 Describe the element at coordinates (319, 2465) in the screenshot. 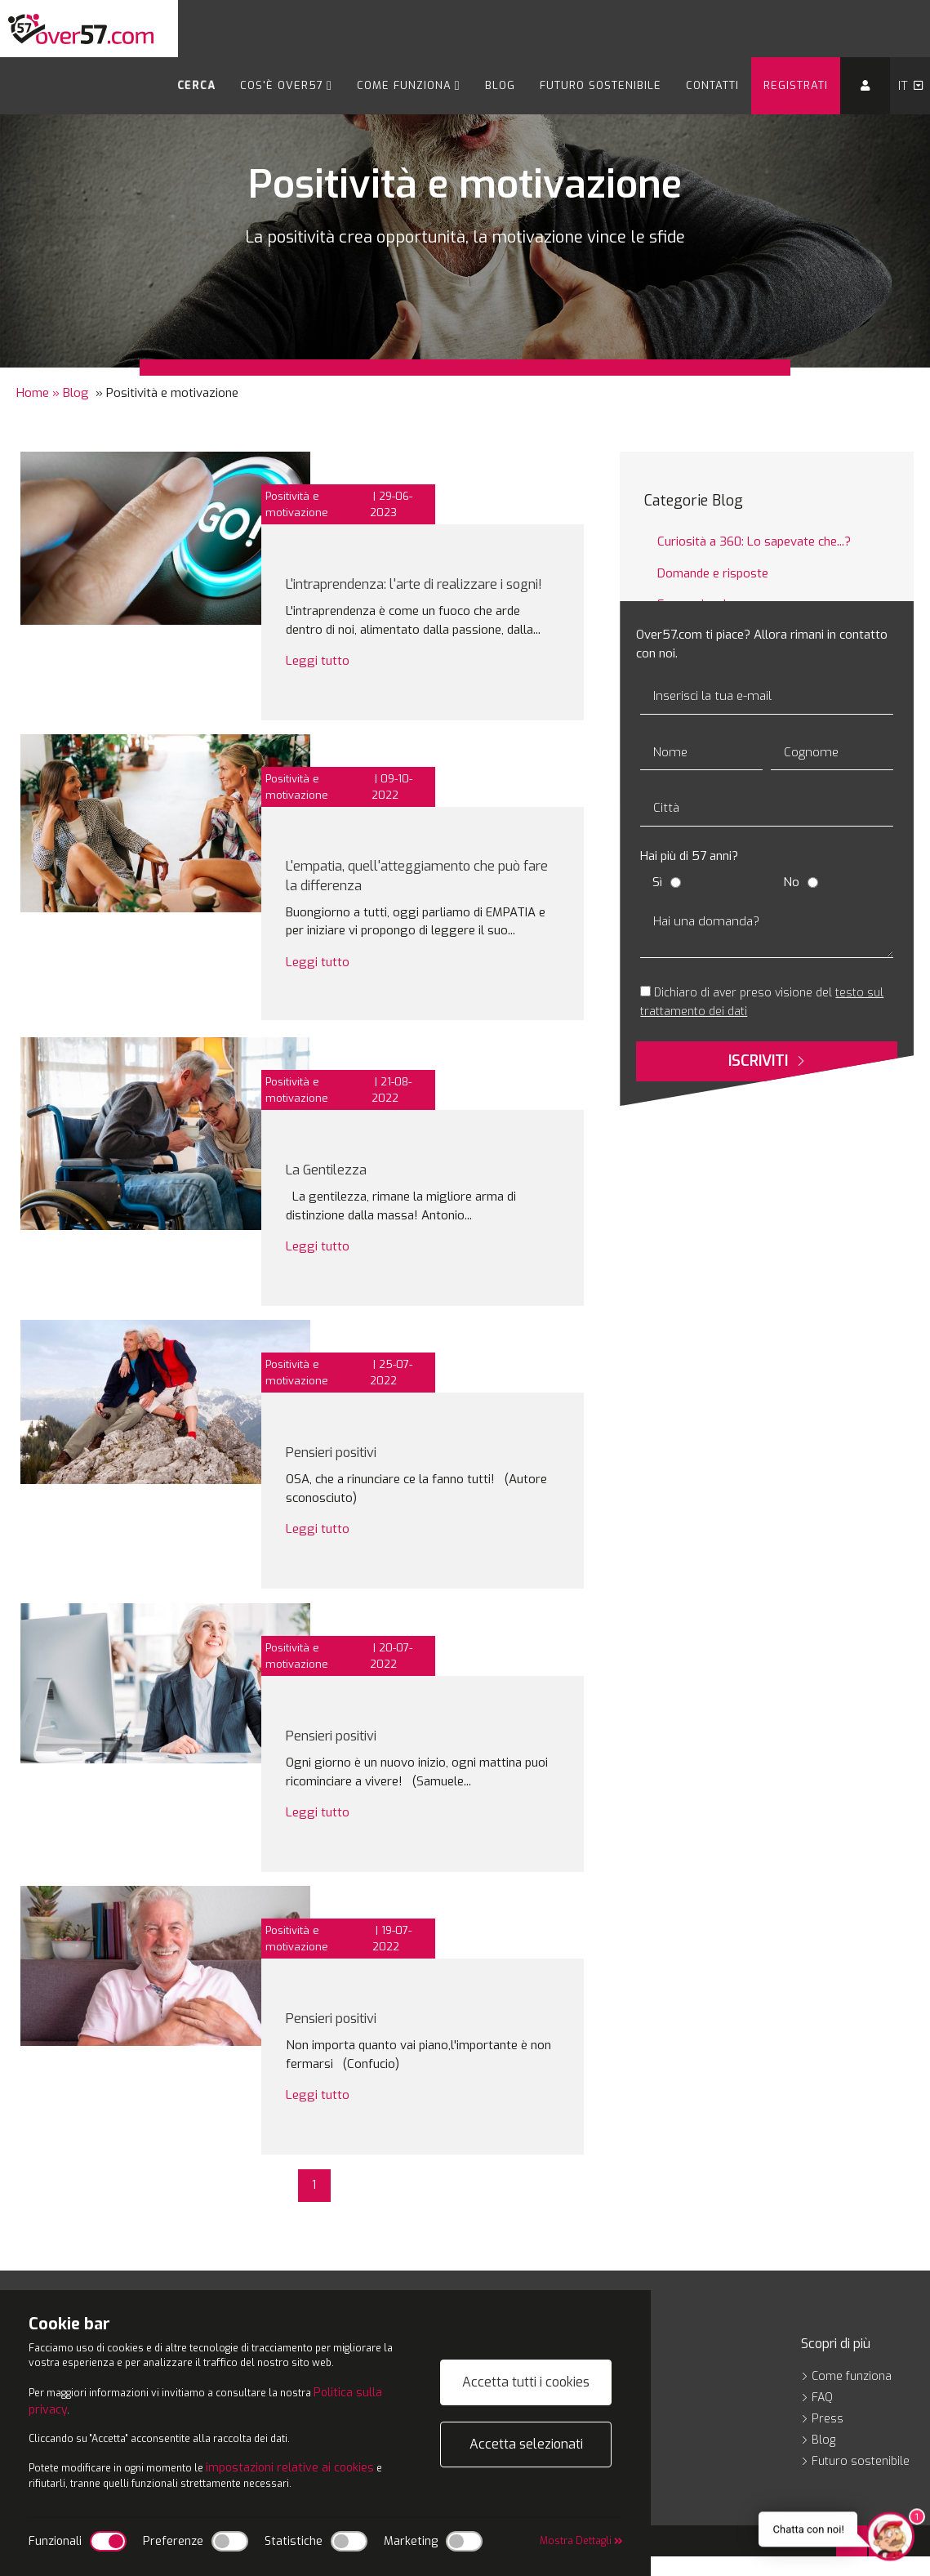

I see `impostazioni relative ai cookies` at that location.